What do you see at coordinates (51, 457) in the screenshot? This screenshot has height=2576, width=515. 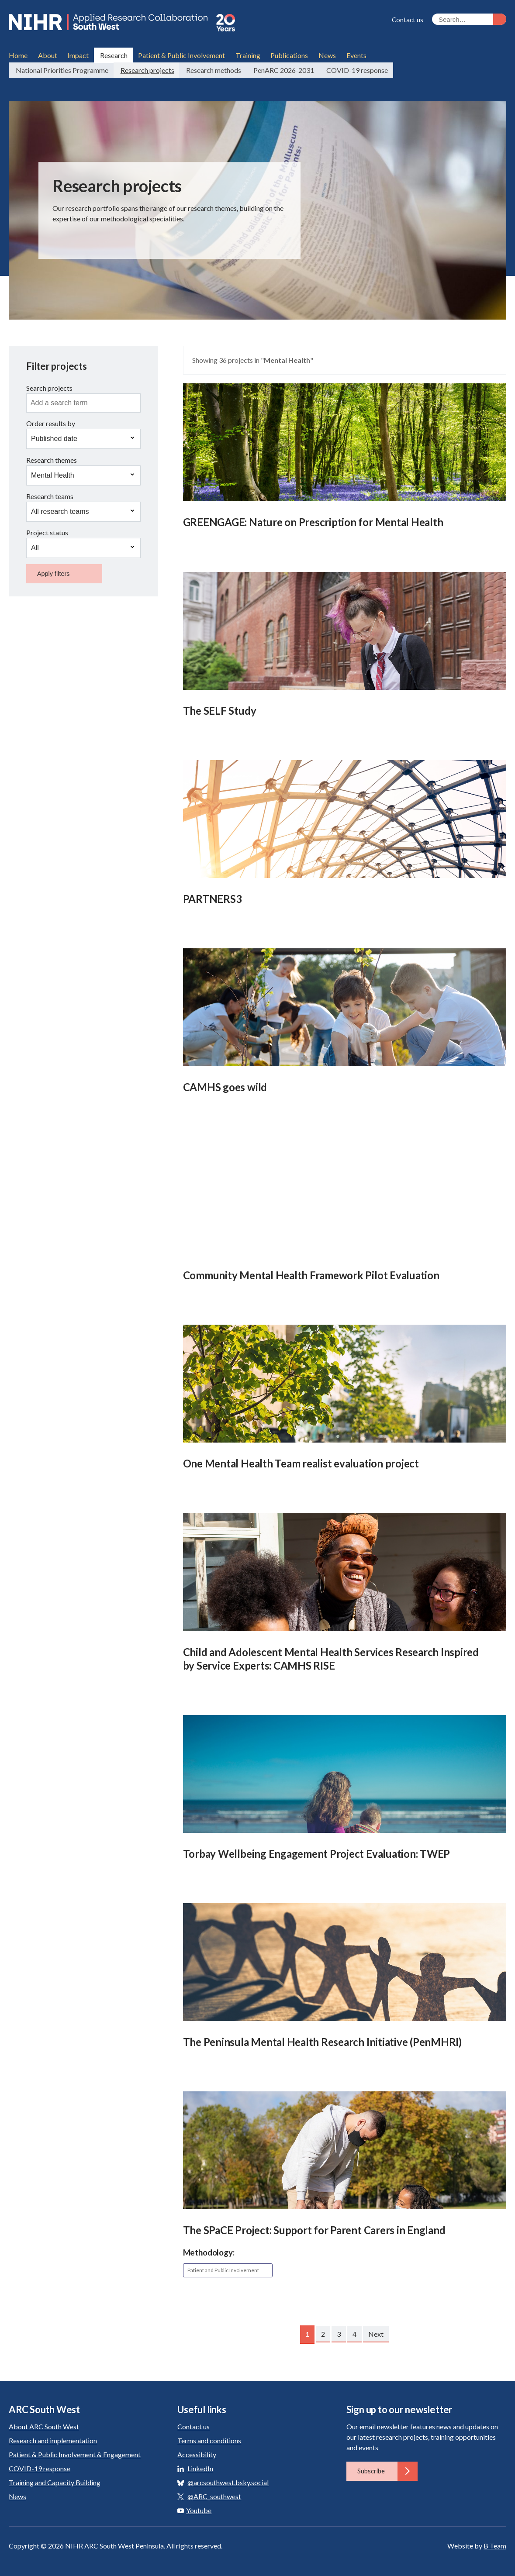 I see `Research themes` at bounding box center [51, 457].